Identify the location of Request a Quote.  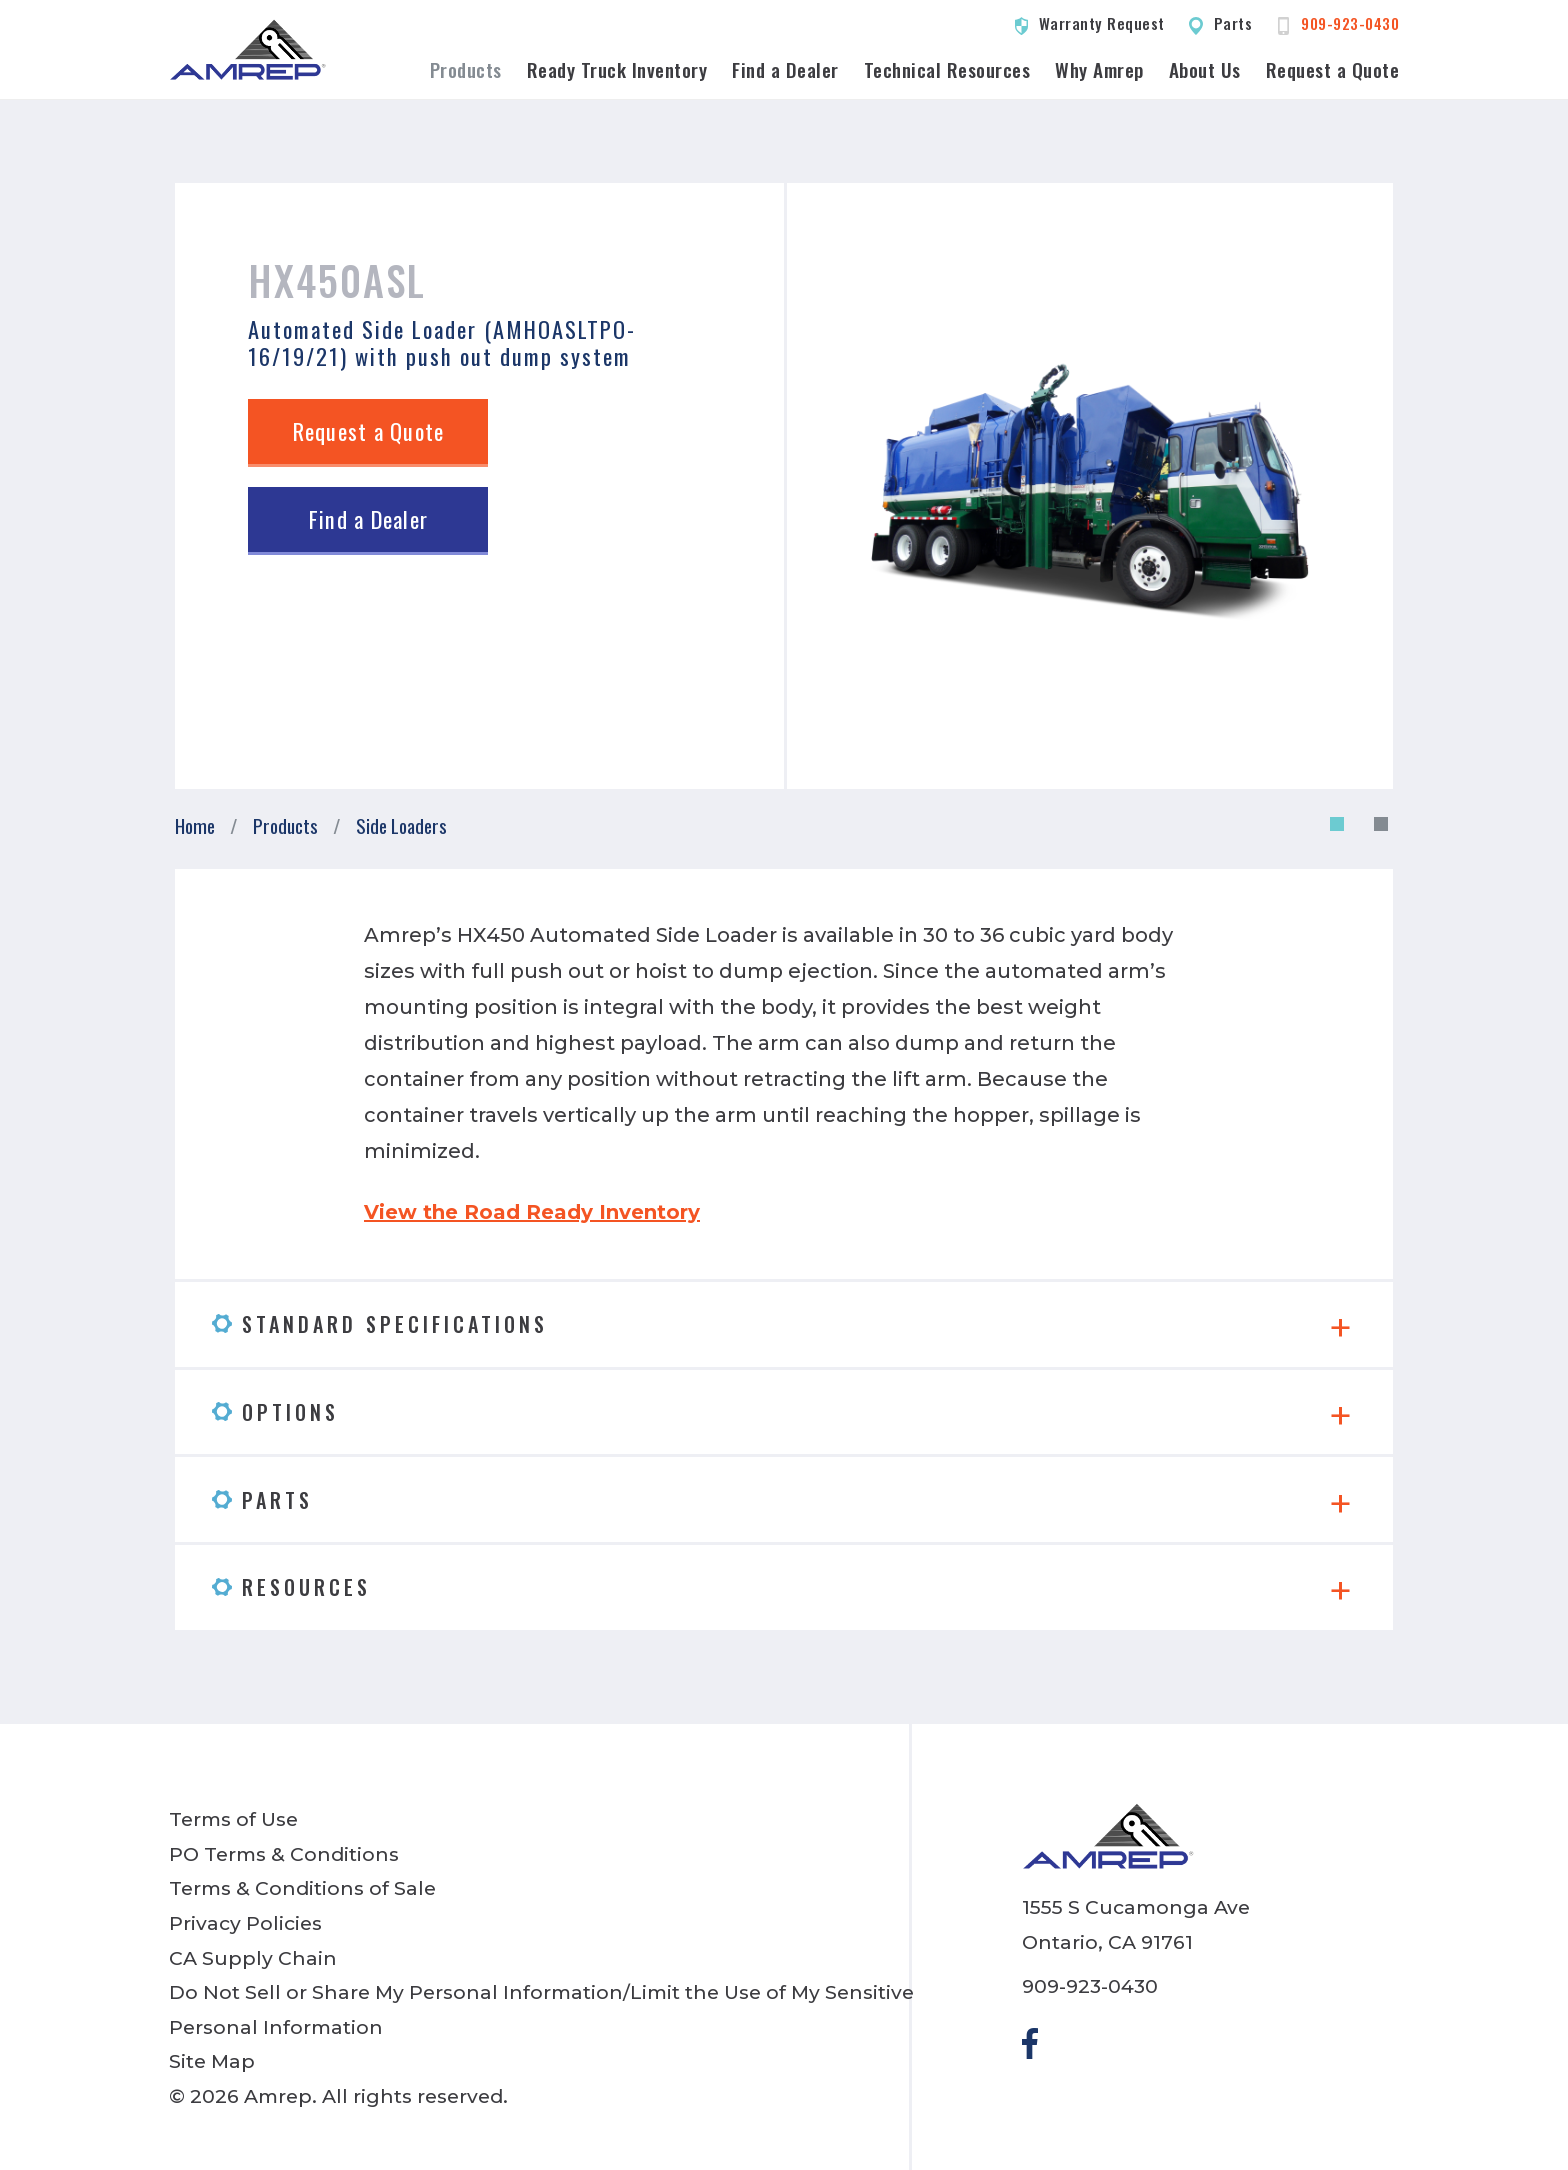
(1333, 69).